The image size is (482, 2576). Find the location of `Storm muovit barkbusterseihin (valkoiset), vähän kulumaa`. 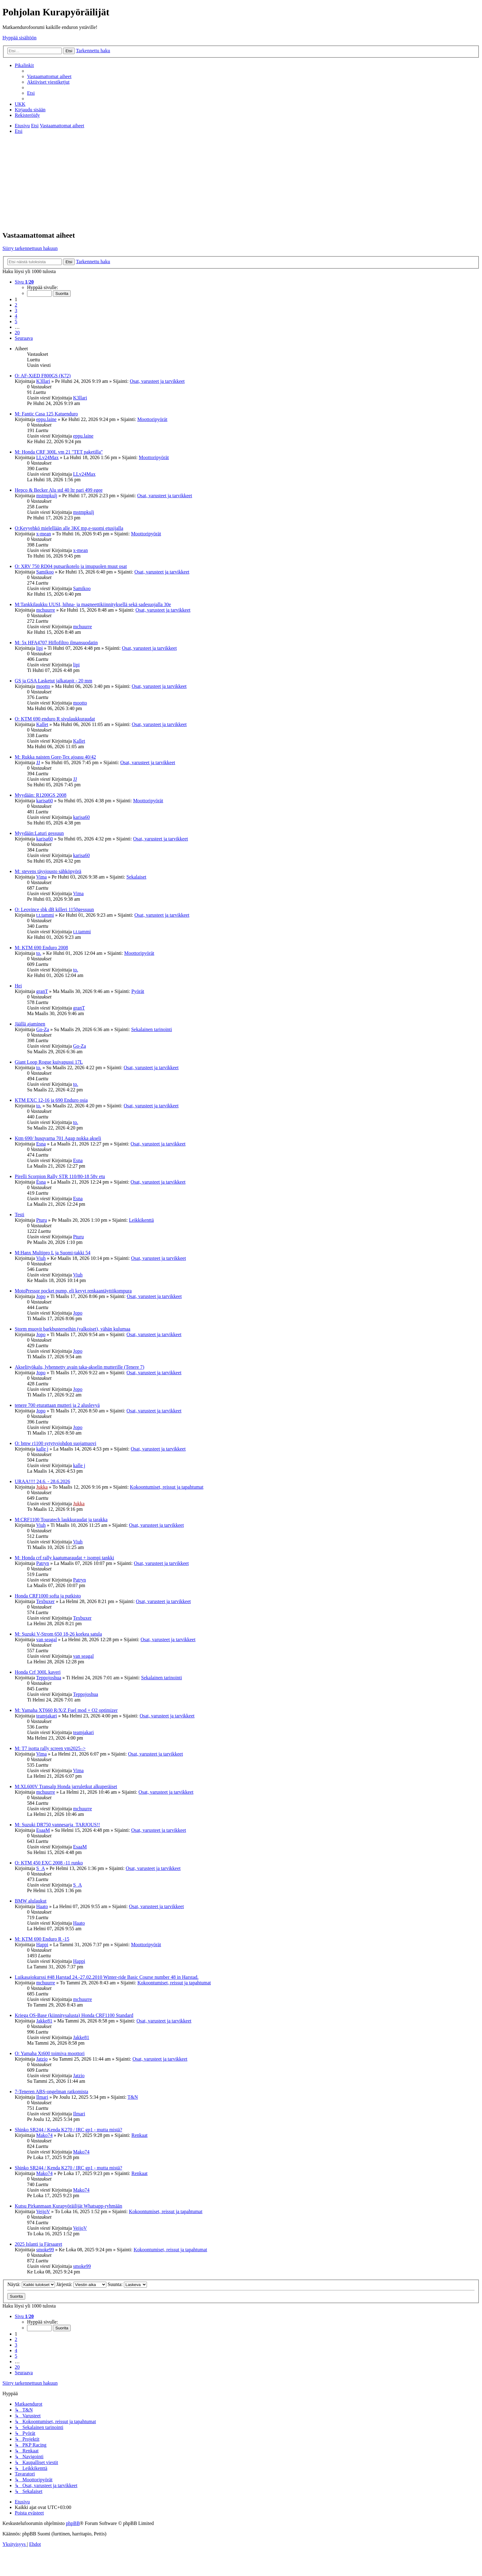

Storm muovit barkbusterseihin (valkoiset), vähän kulumaa is located at coordinates (72, 1329).